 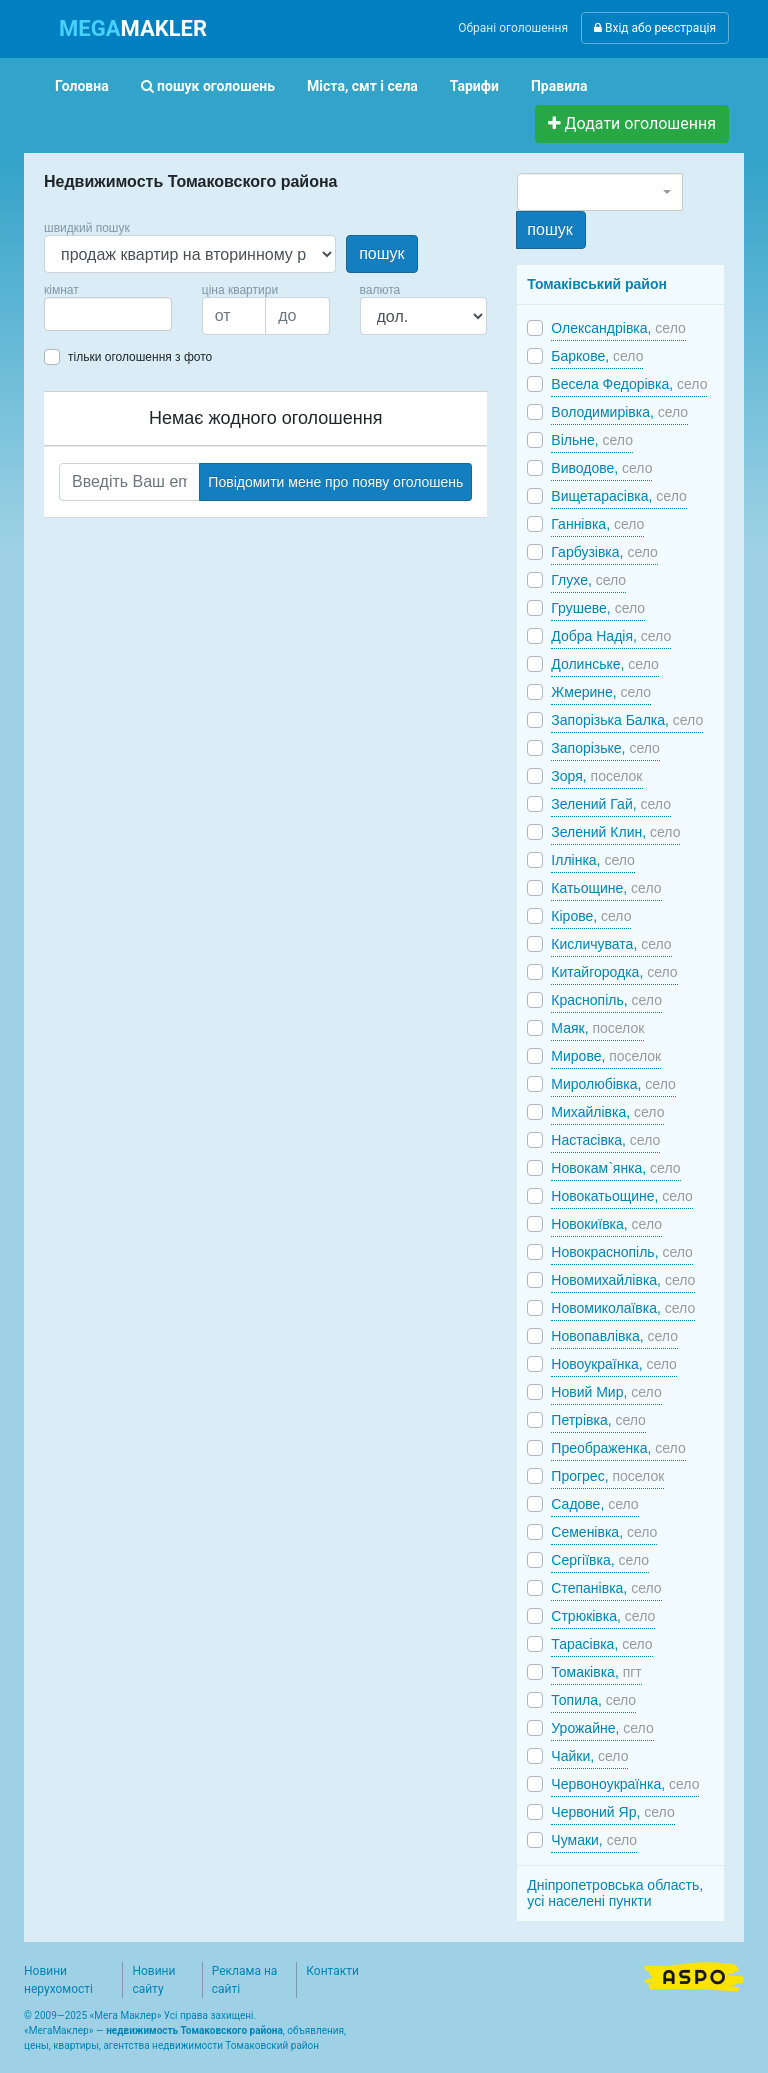 What do you see at coordinates (615, 1893) in the screenshot?
I see `Дніпропетровська область, усі населені пункти` at bounding box center [615, 1893].